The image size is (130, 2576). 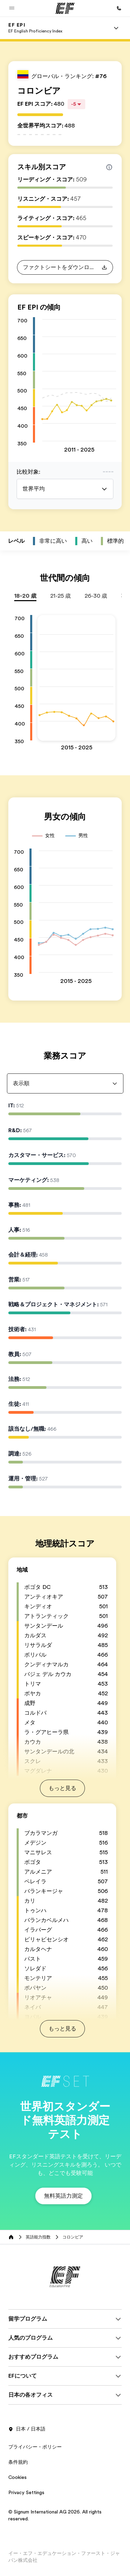 I want to click on [Menu], so click(x=116, y=28).